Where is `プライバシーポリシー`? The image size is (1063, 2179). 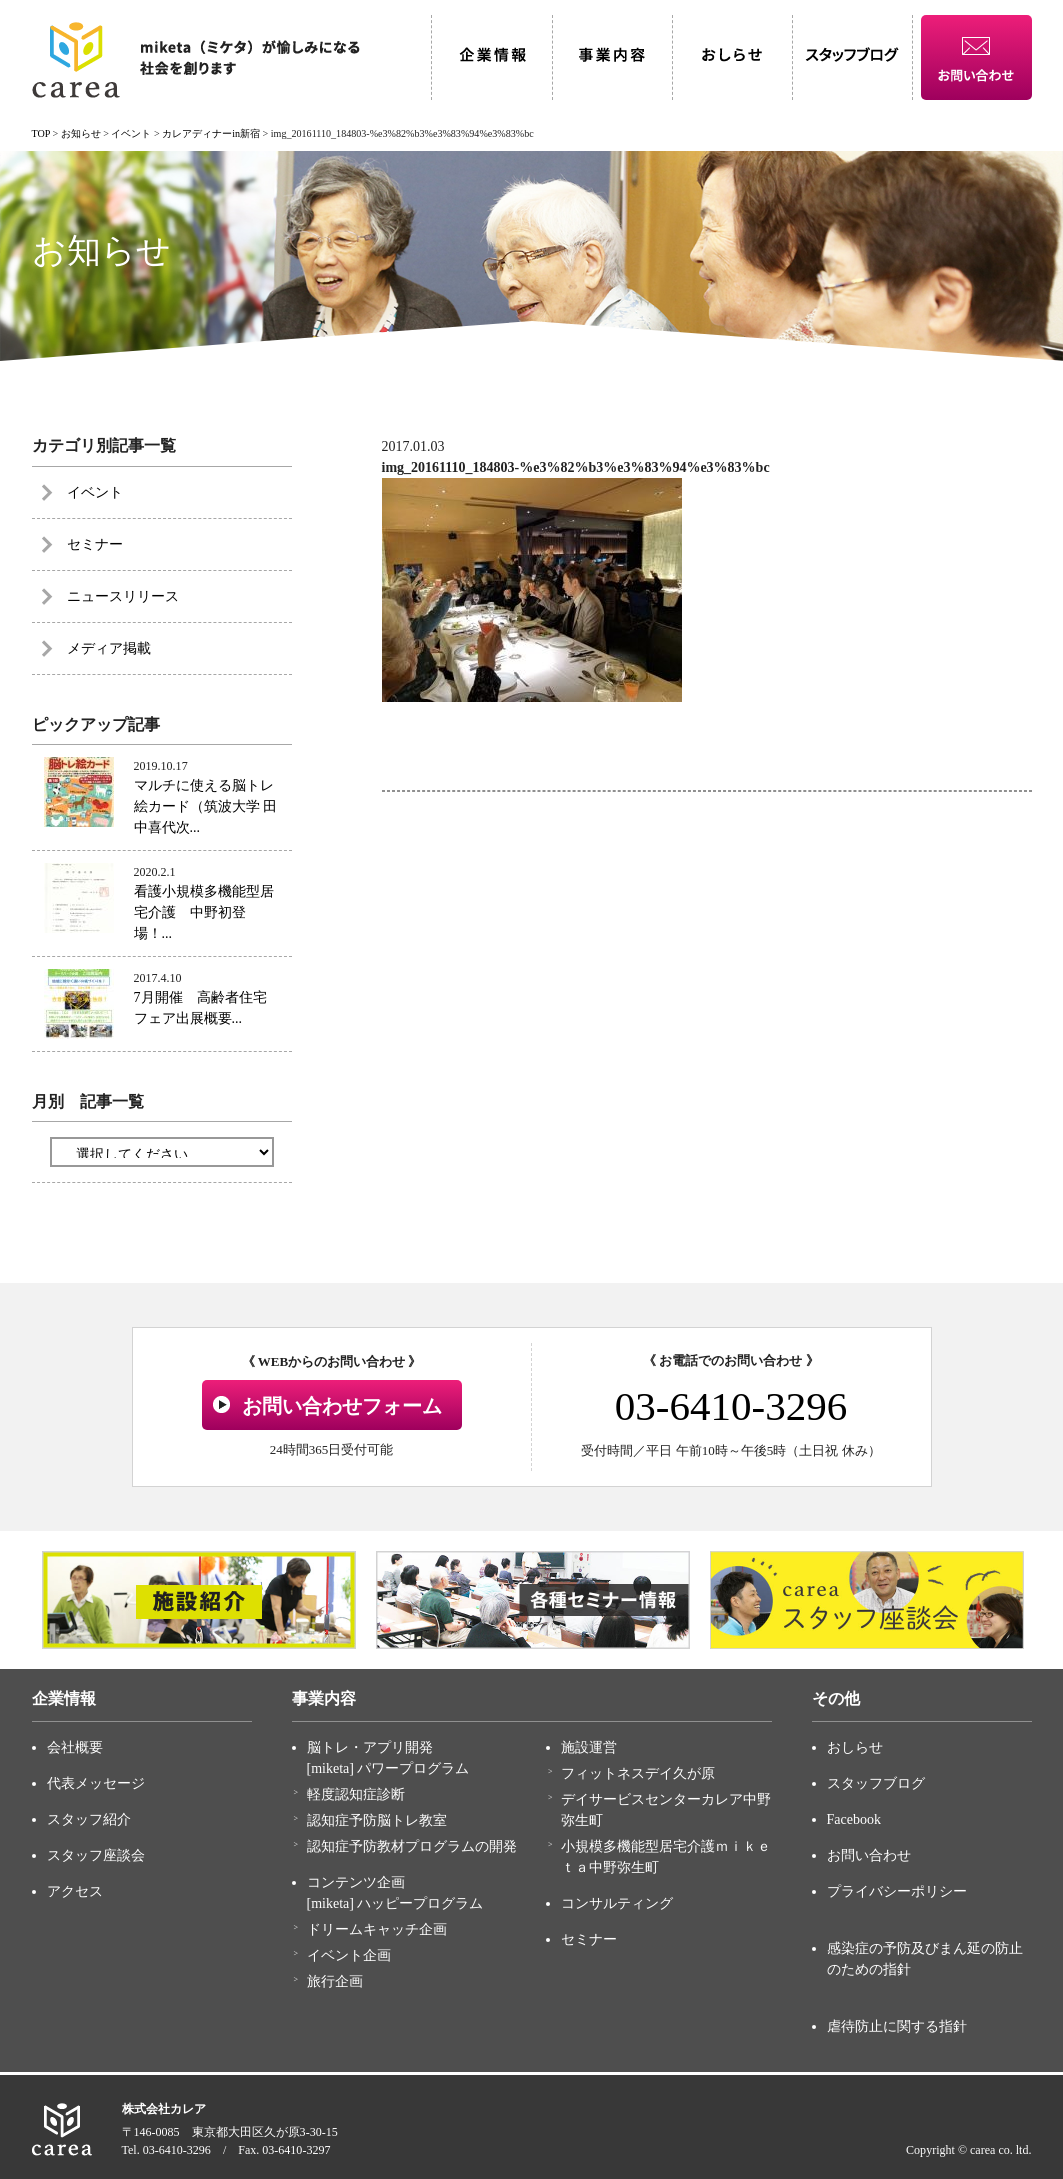 プライバシーポリシー is located at coordinates (897, 1891).